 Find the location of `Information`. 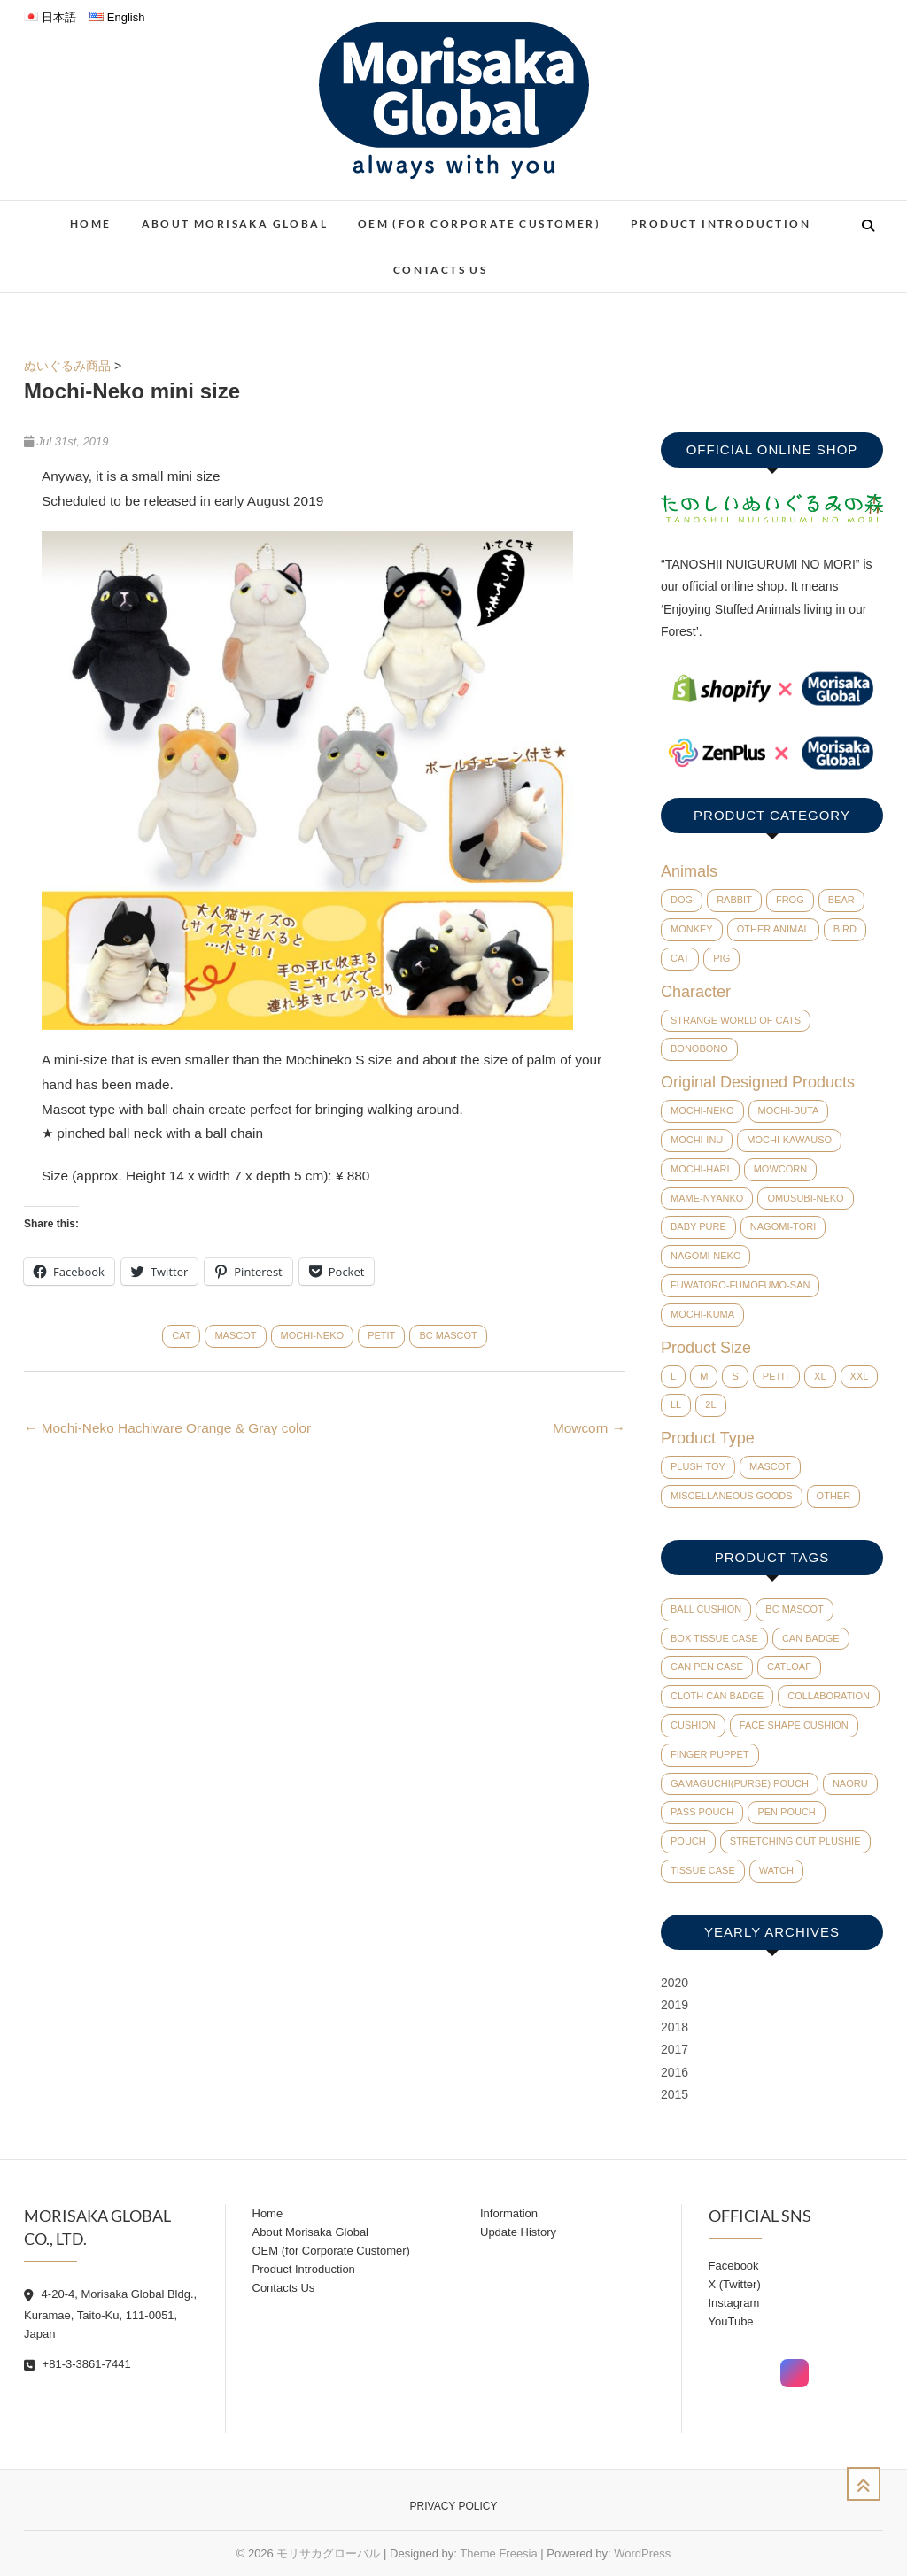

Information is located at coordinates (509, 2213).